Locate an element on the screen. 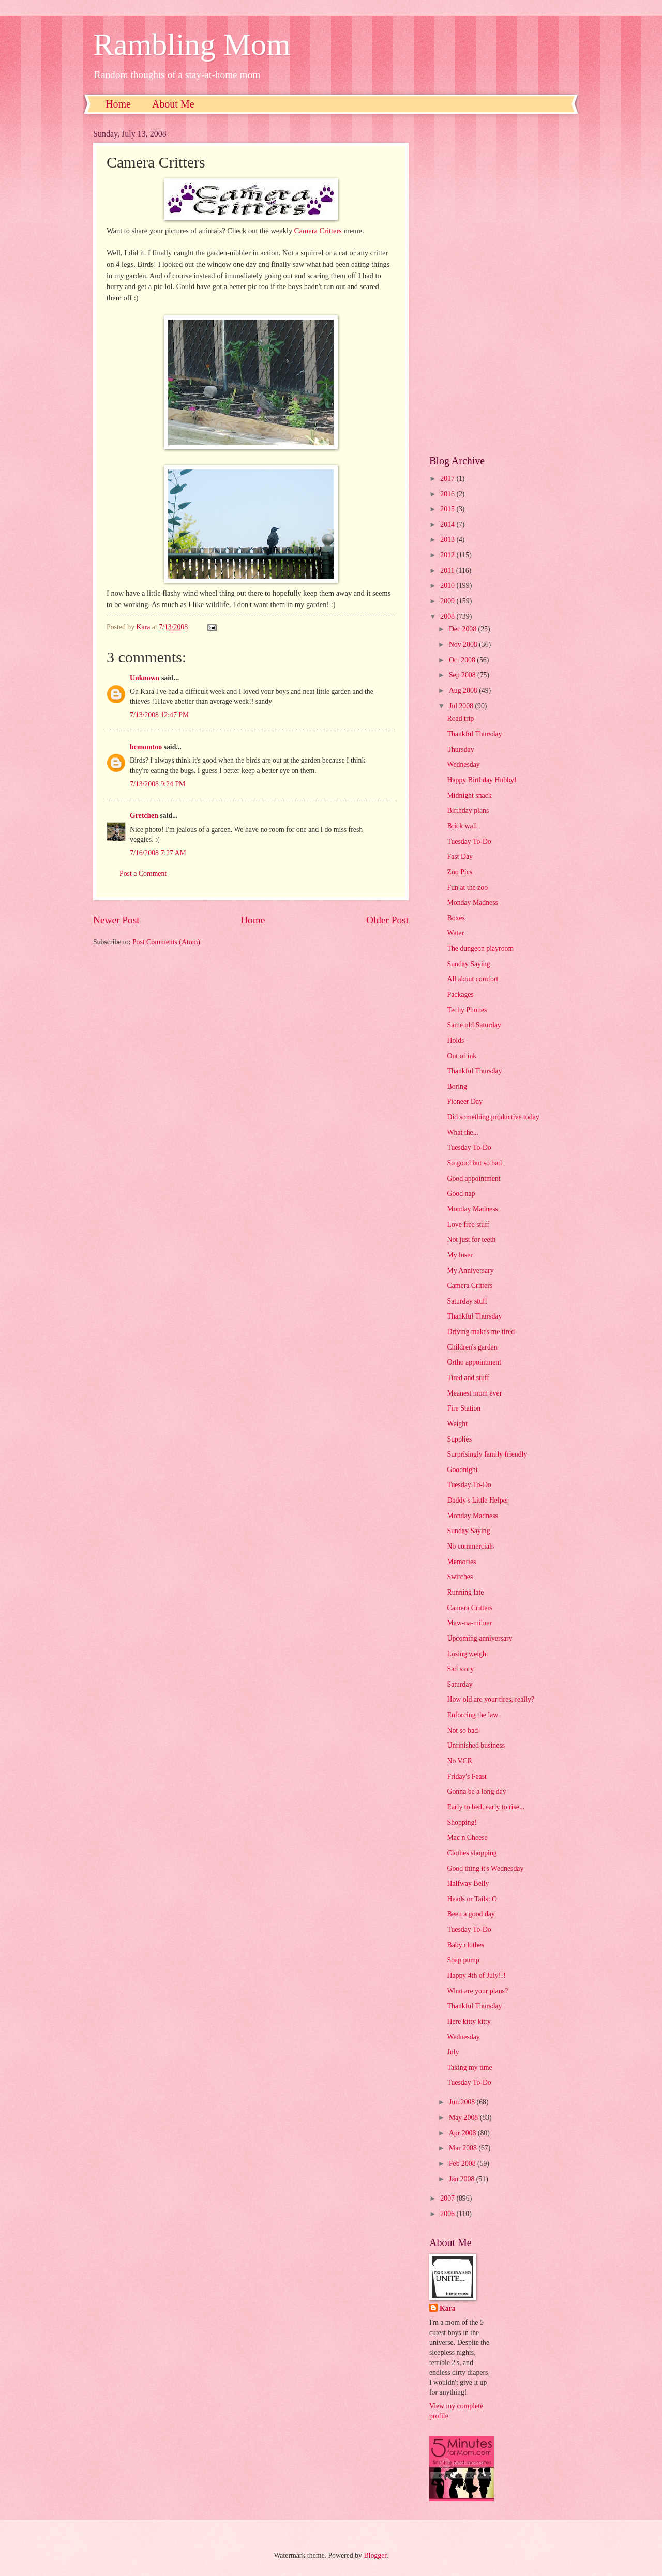 This screenshot has width=662, height=2576. Sep 2008 is located at coordinates (463, 675).